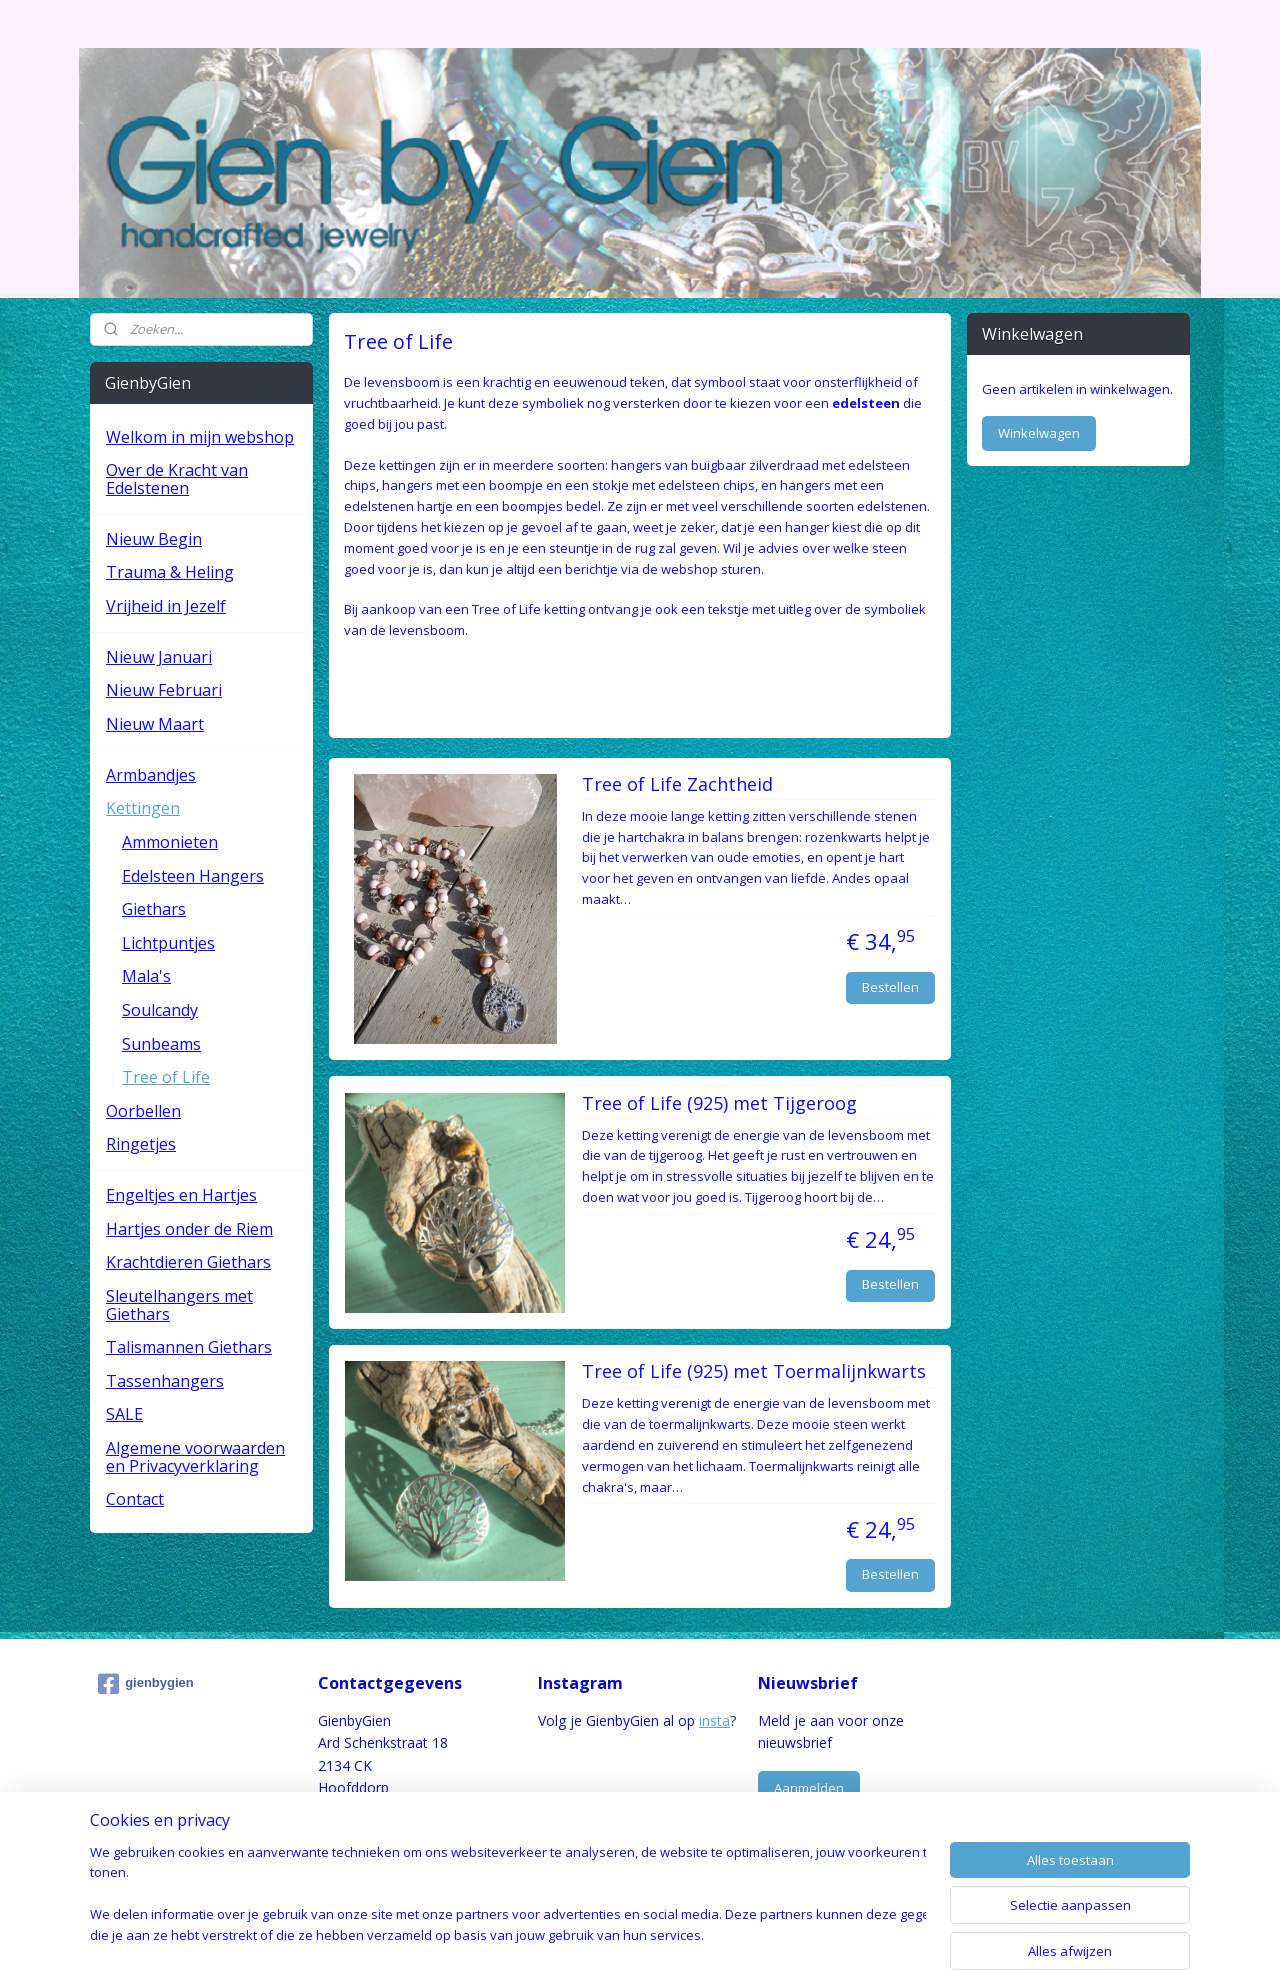 The image size is (1280, 1970). Describe the element at coordinates (678, 1933) in the screenshot. I see `webwinkel beginnen` at that location.